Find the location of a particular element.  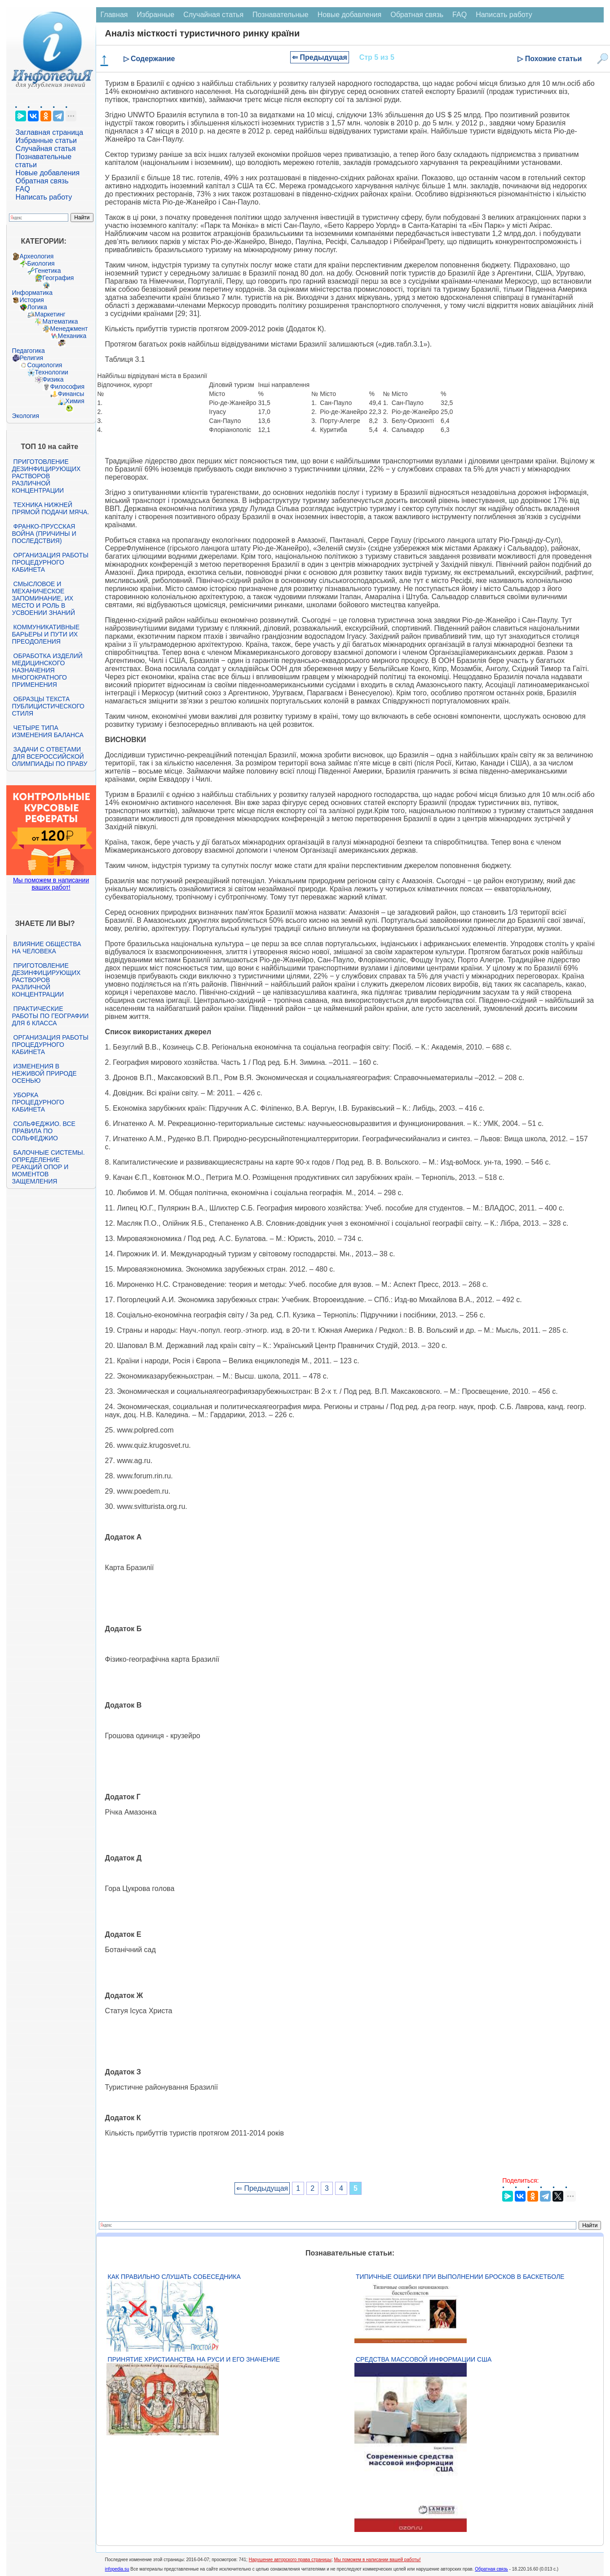

Сольфеджио. Все правила по сольфеджио is located at coordinates (43, 1131).